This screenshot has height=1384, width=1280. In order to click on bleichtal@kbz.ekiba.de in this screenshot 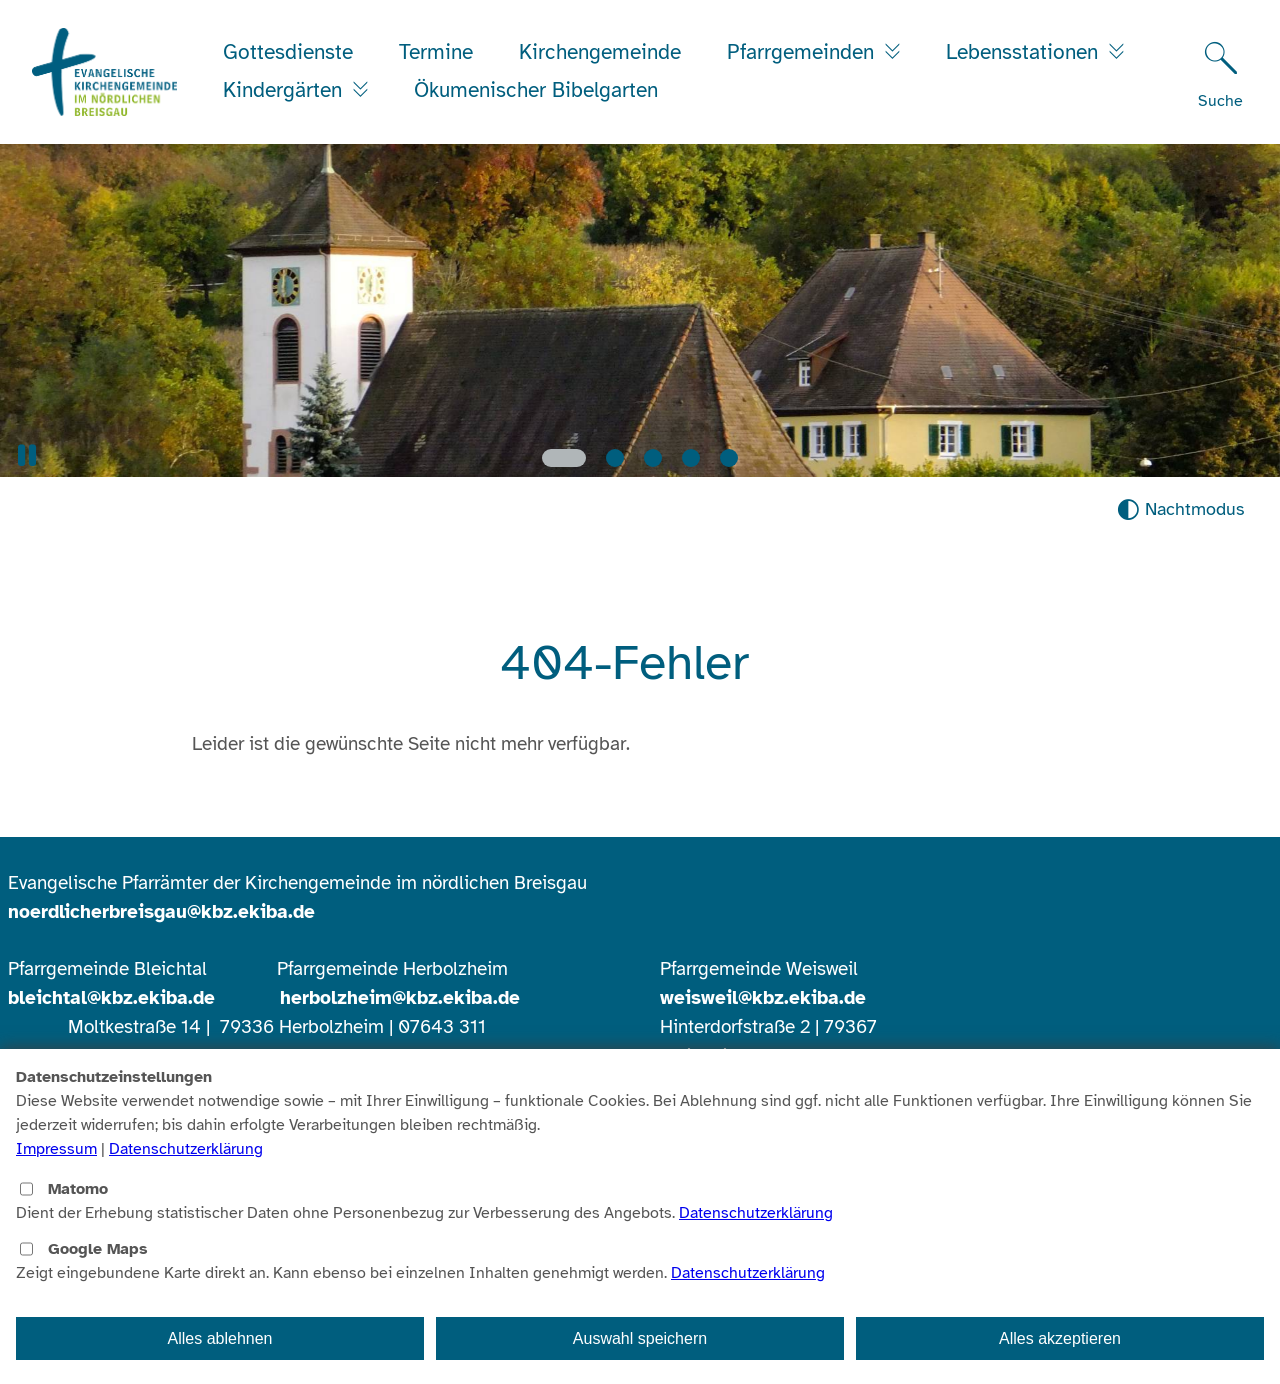, I will do `click(111, 998)`.